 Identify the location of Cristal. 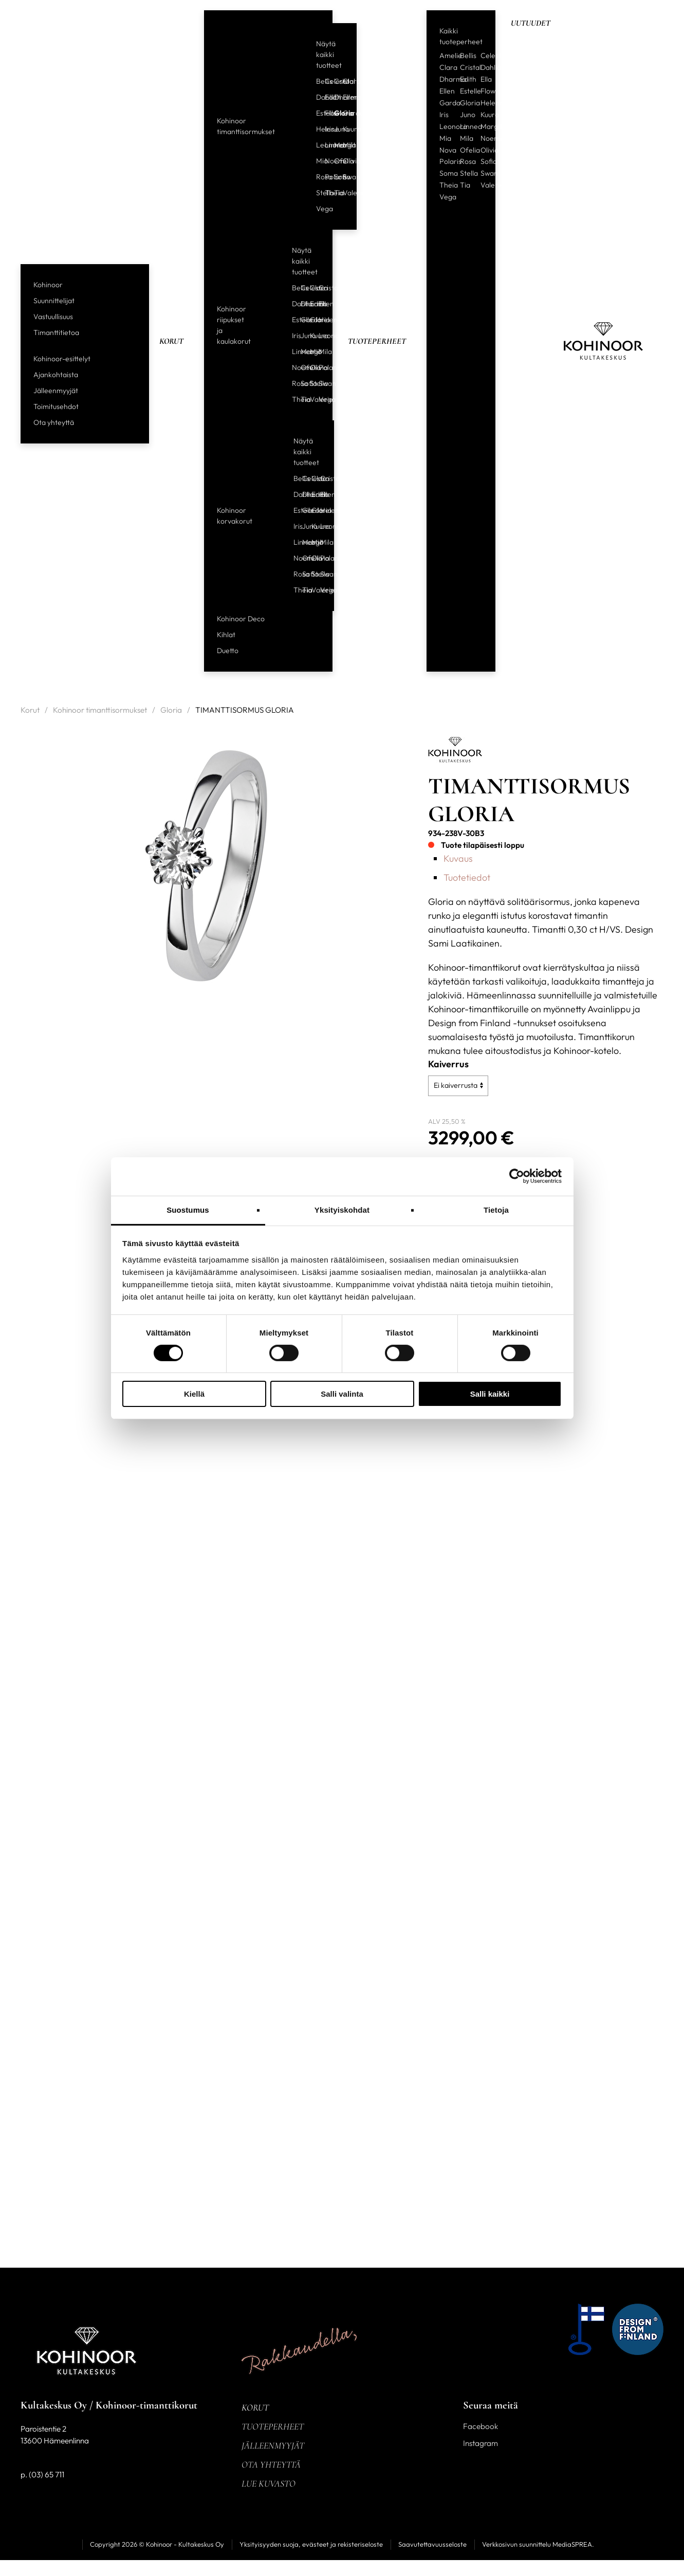
(334, 81).